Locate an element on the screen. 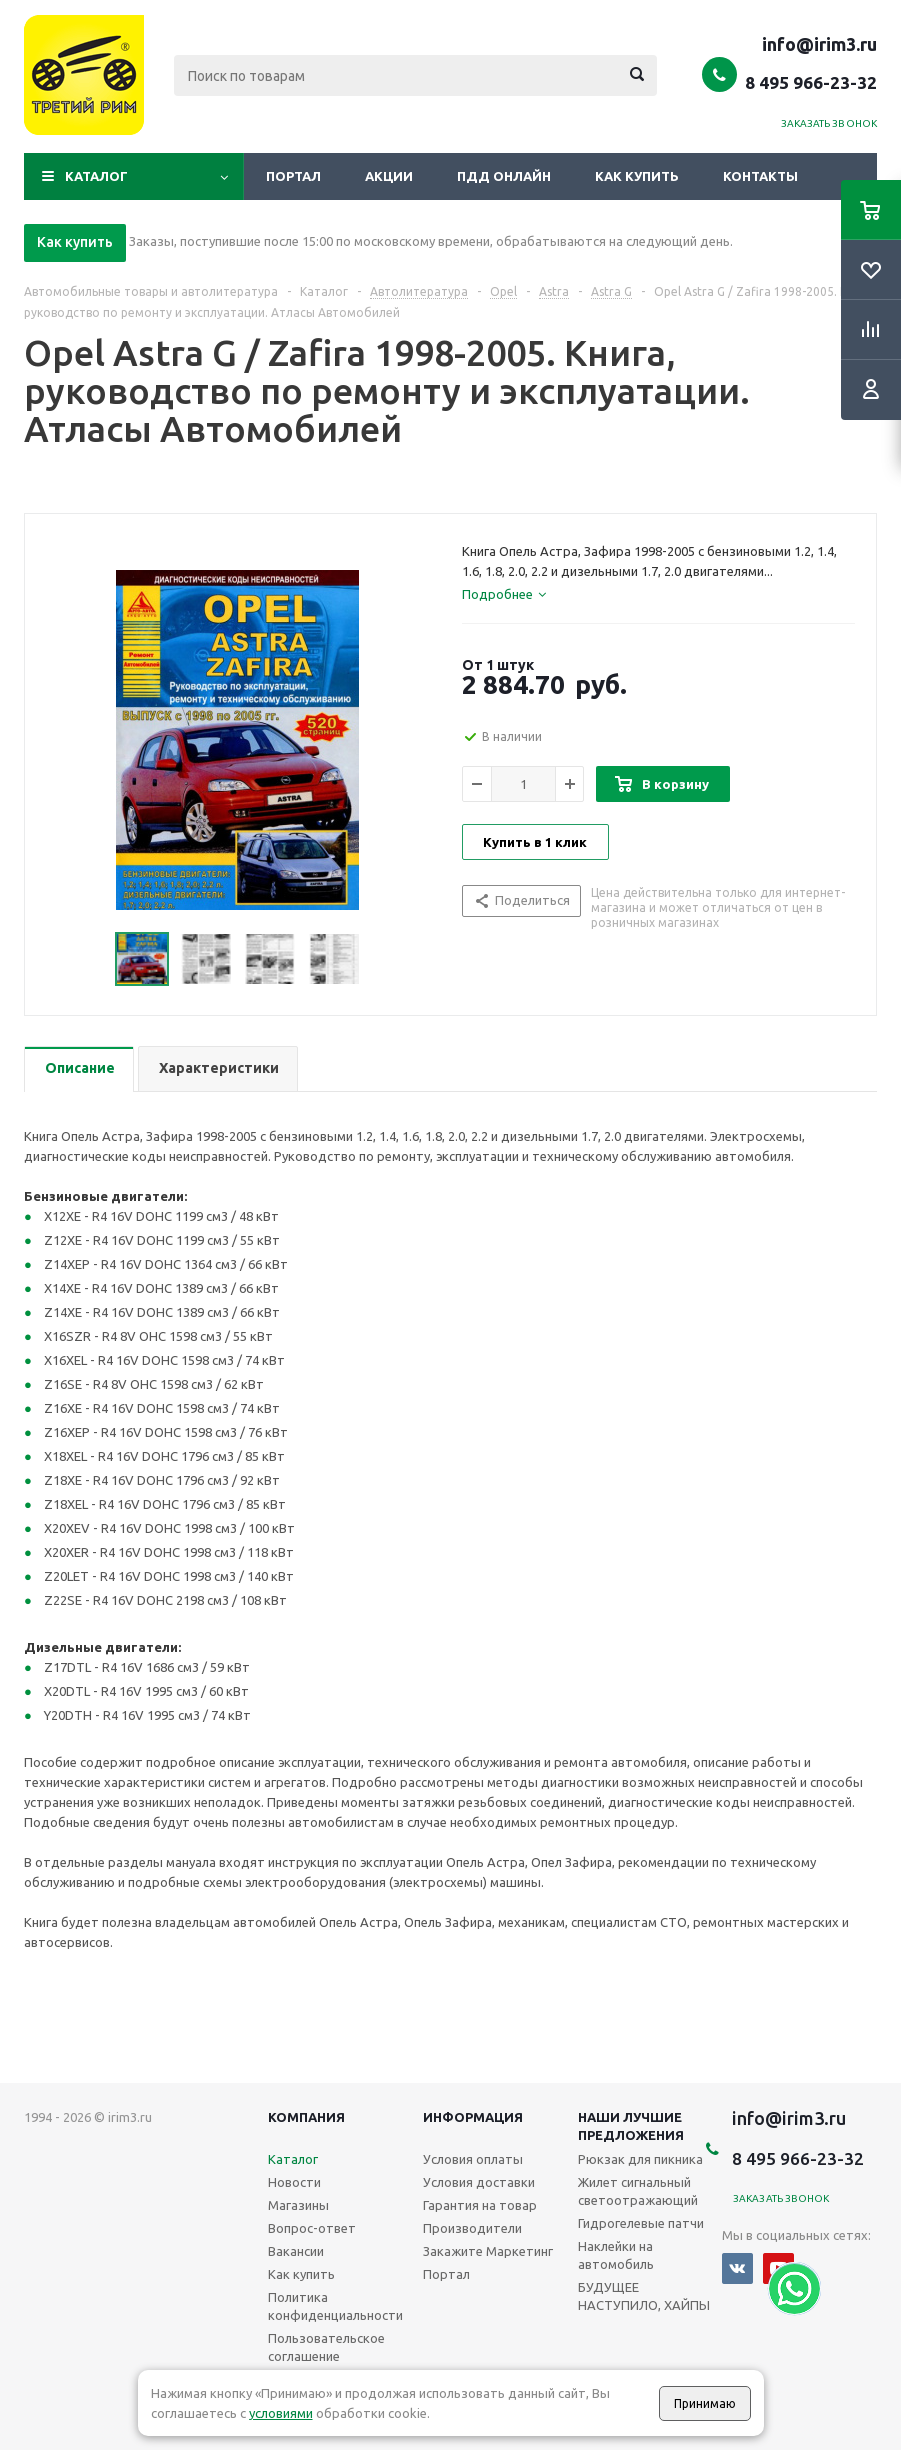  Закажите Маркетинг is located at coordinates (488, 2251).